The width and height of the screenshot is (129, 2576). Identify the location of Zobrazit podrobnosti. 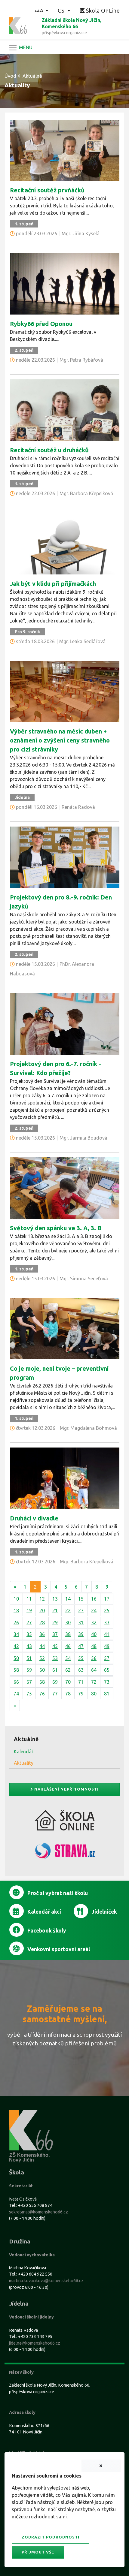
(50, 2537).